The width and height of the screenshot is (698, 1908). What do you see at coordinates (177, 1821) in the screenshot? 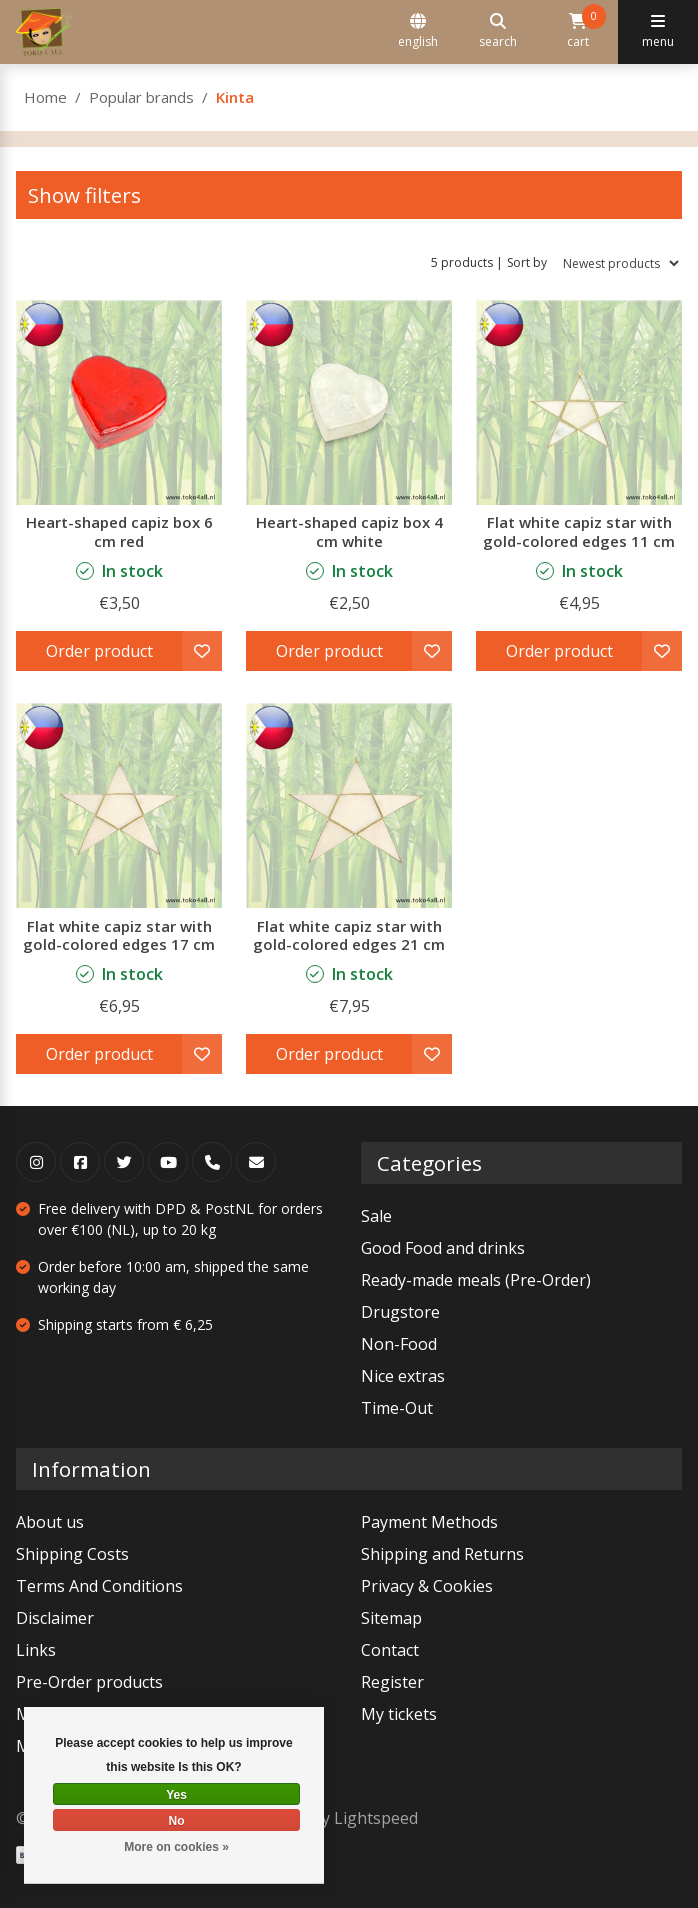
I see `No` at bounding box center [177, 1821].